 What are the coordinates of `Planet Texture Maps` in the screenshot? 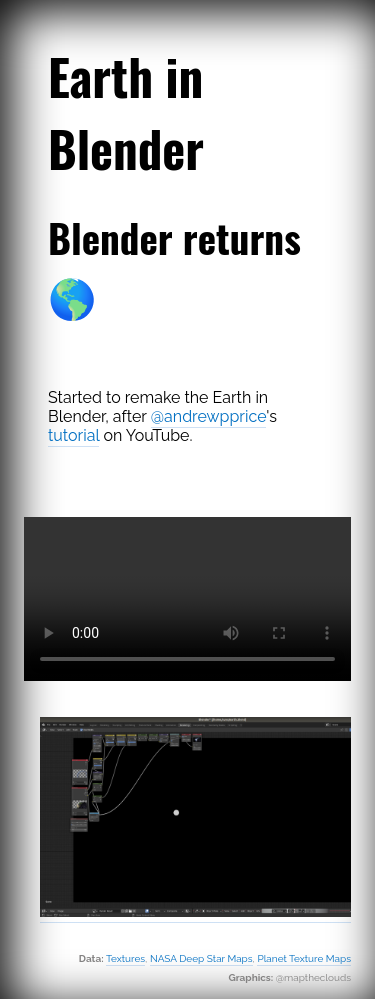 It's located at (304, 958).